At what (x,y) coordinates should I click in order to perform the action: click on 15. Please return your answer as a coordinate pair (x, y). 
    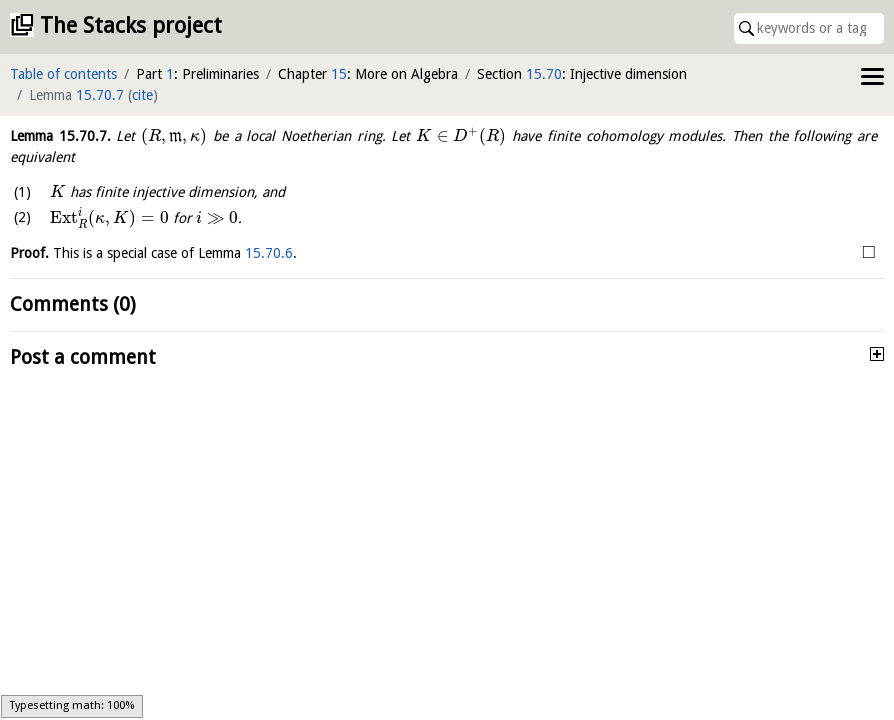
    Looking at the image, I should click on (339, 74).